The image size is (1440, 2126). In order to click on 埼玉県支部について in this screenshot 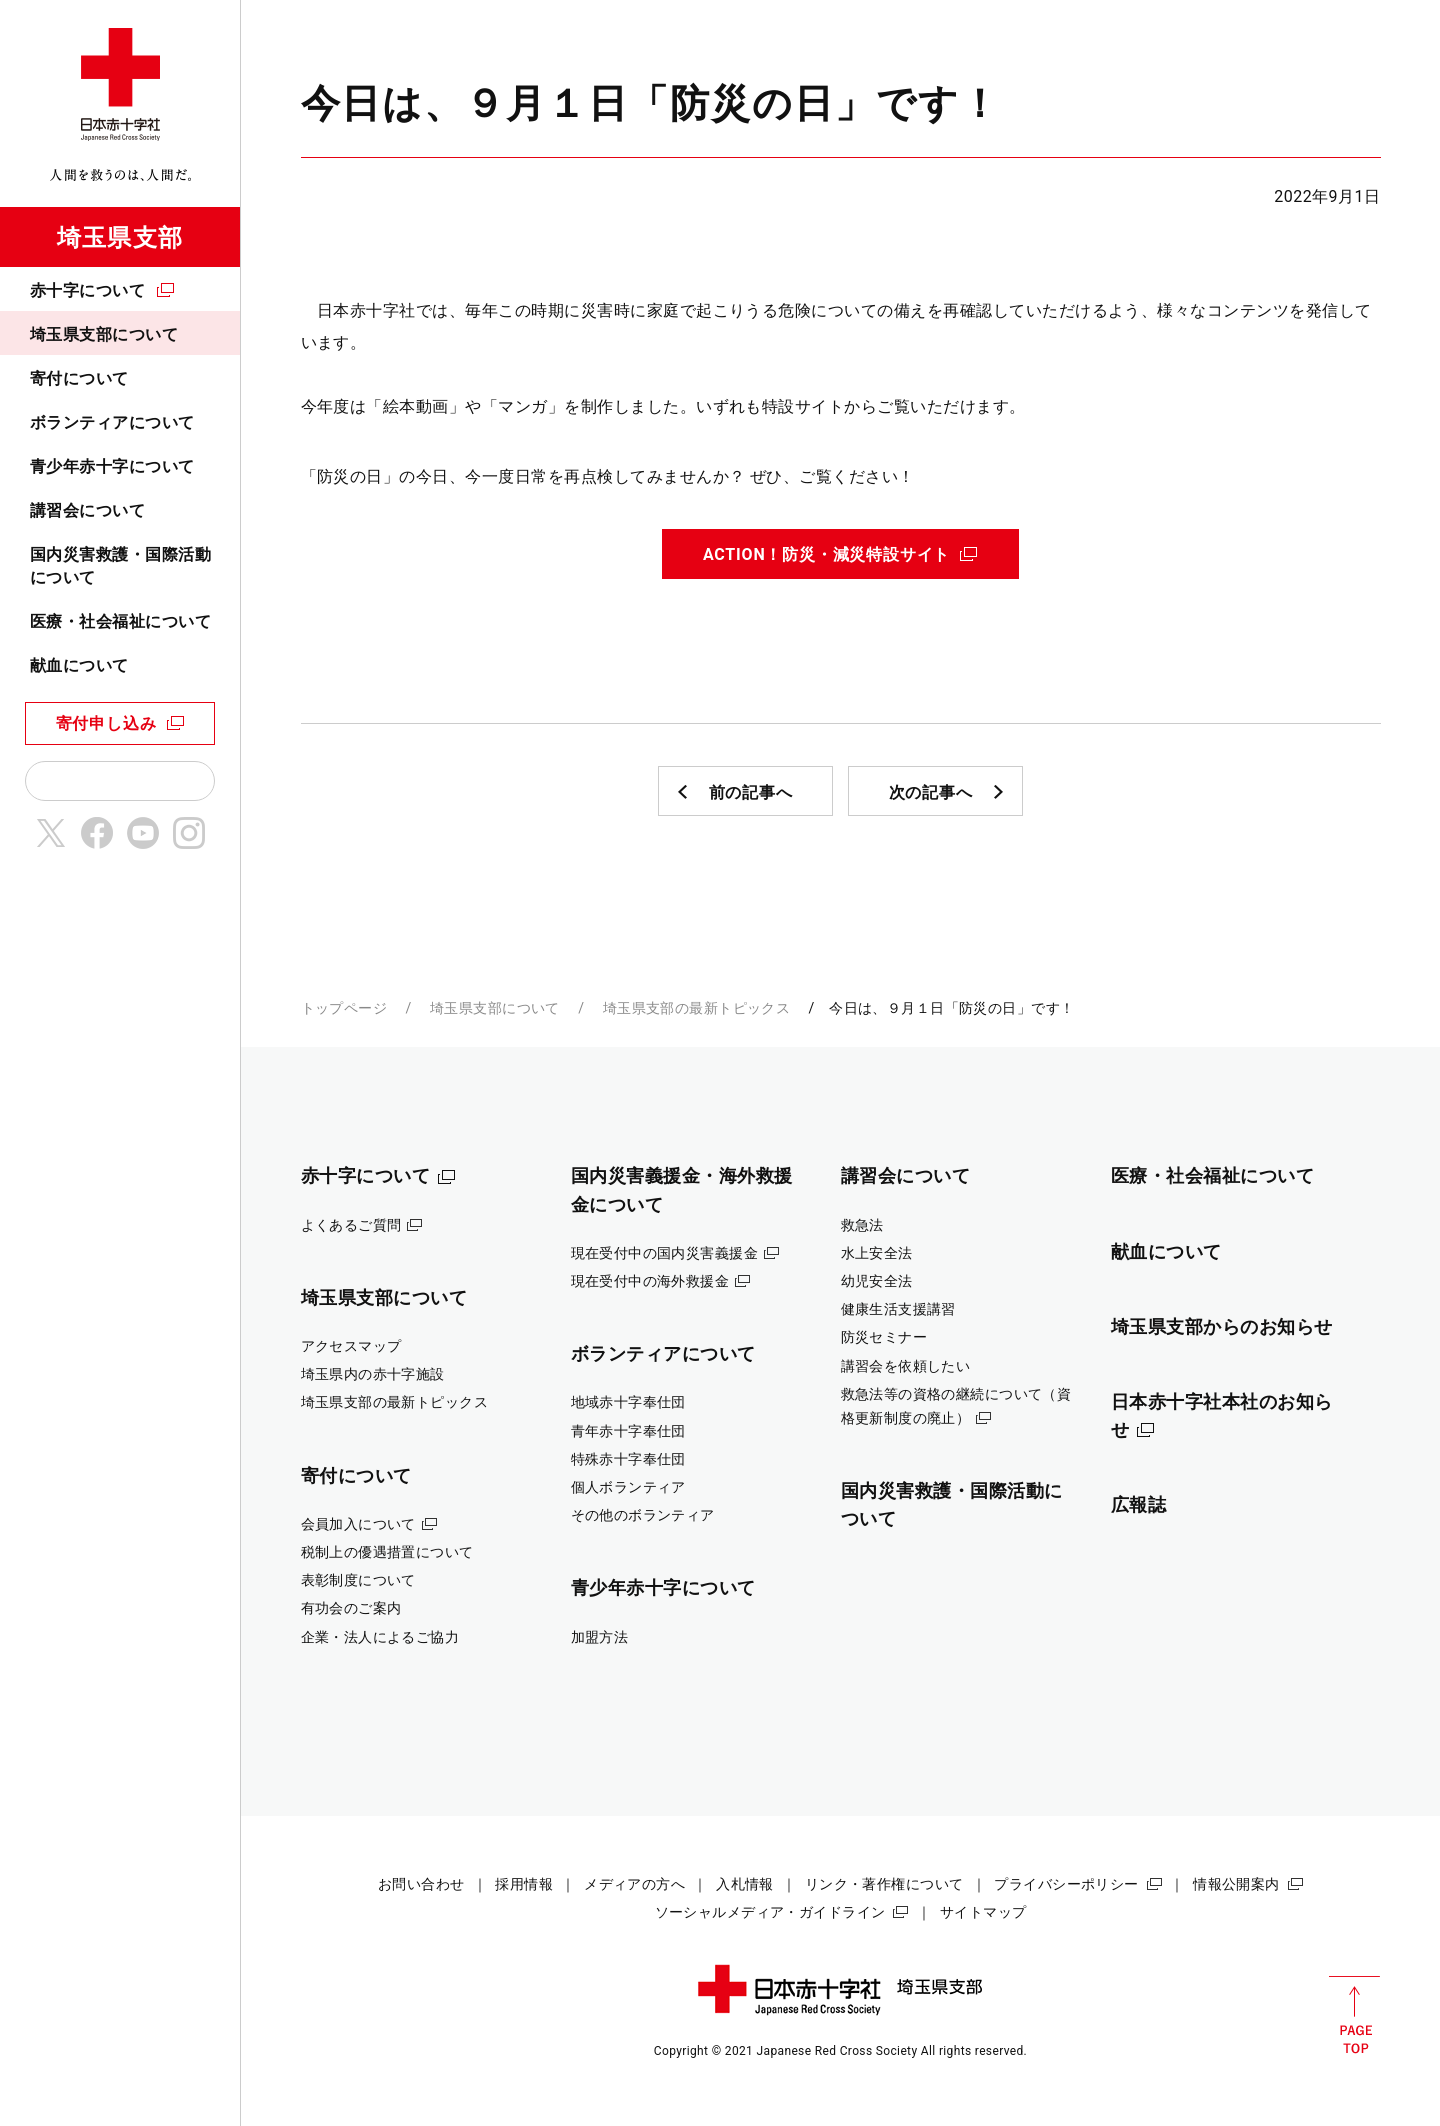, I will do `click(104, 334)`.